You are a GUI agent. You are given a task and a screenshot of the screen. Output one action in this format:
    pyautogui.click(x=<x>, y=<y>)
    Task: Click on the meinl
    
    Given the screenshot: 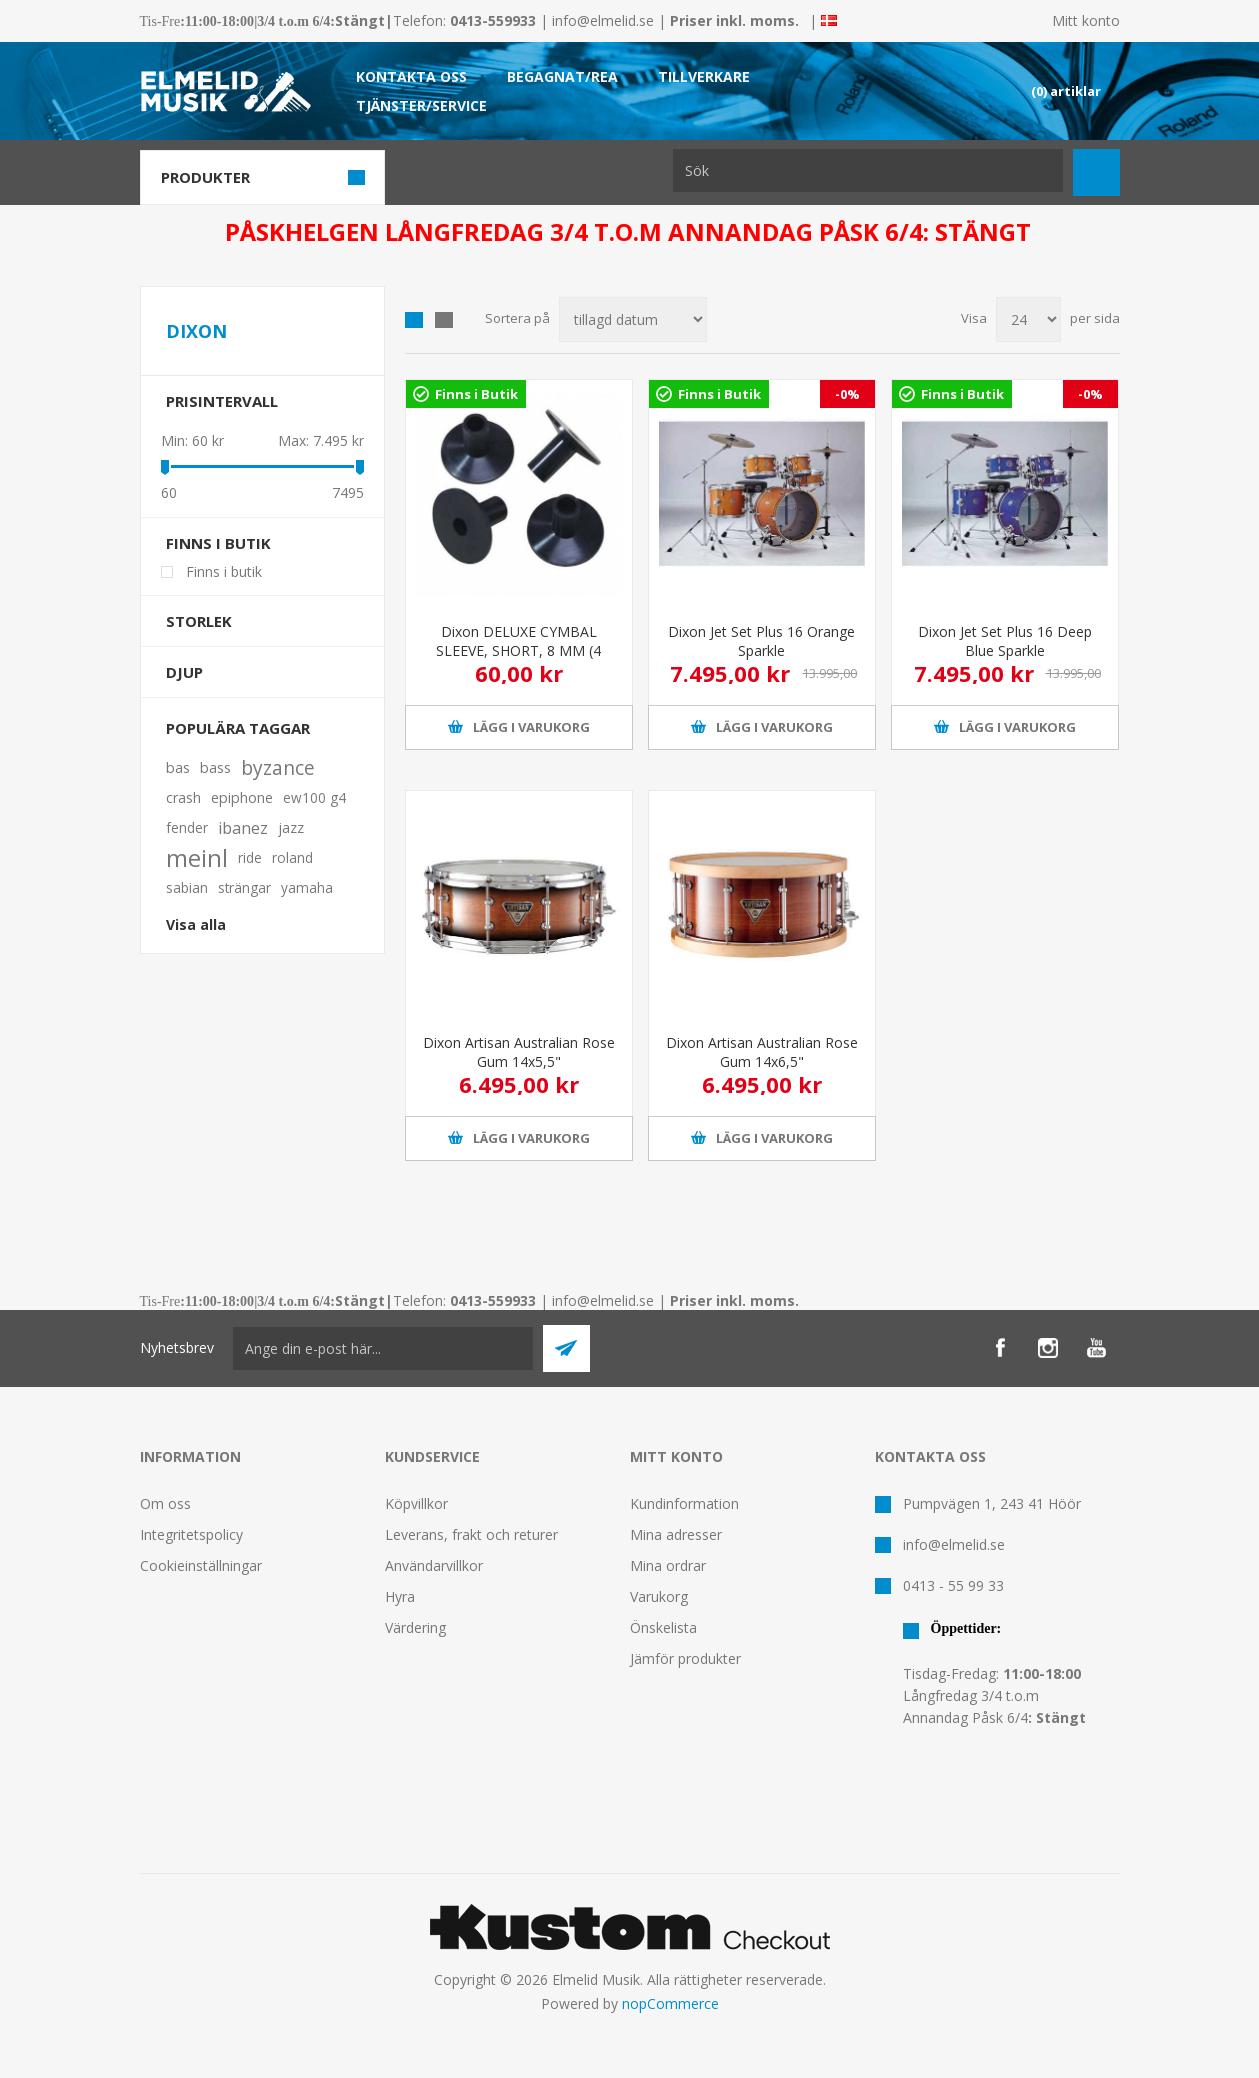 What is the action you would take?
    pyautogui.click(x=197, y=858)
    